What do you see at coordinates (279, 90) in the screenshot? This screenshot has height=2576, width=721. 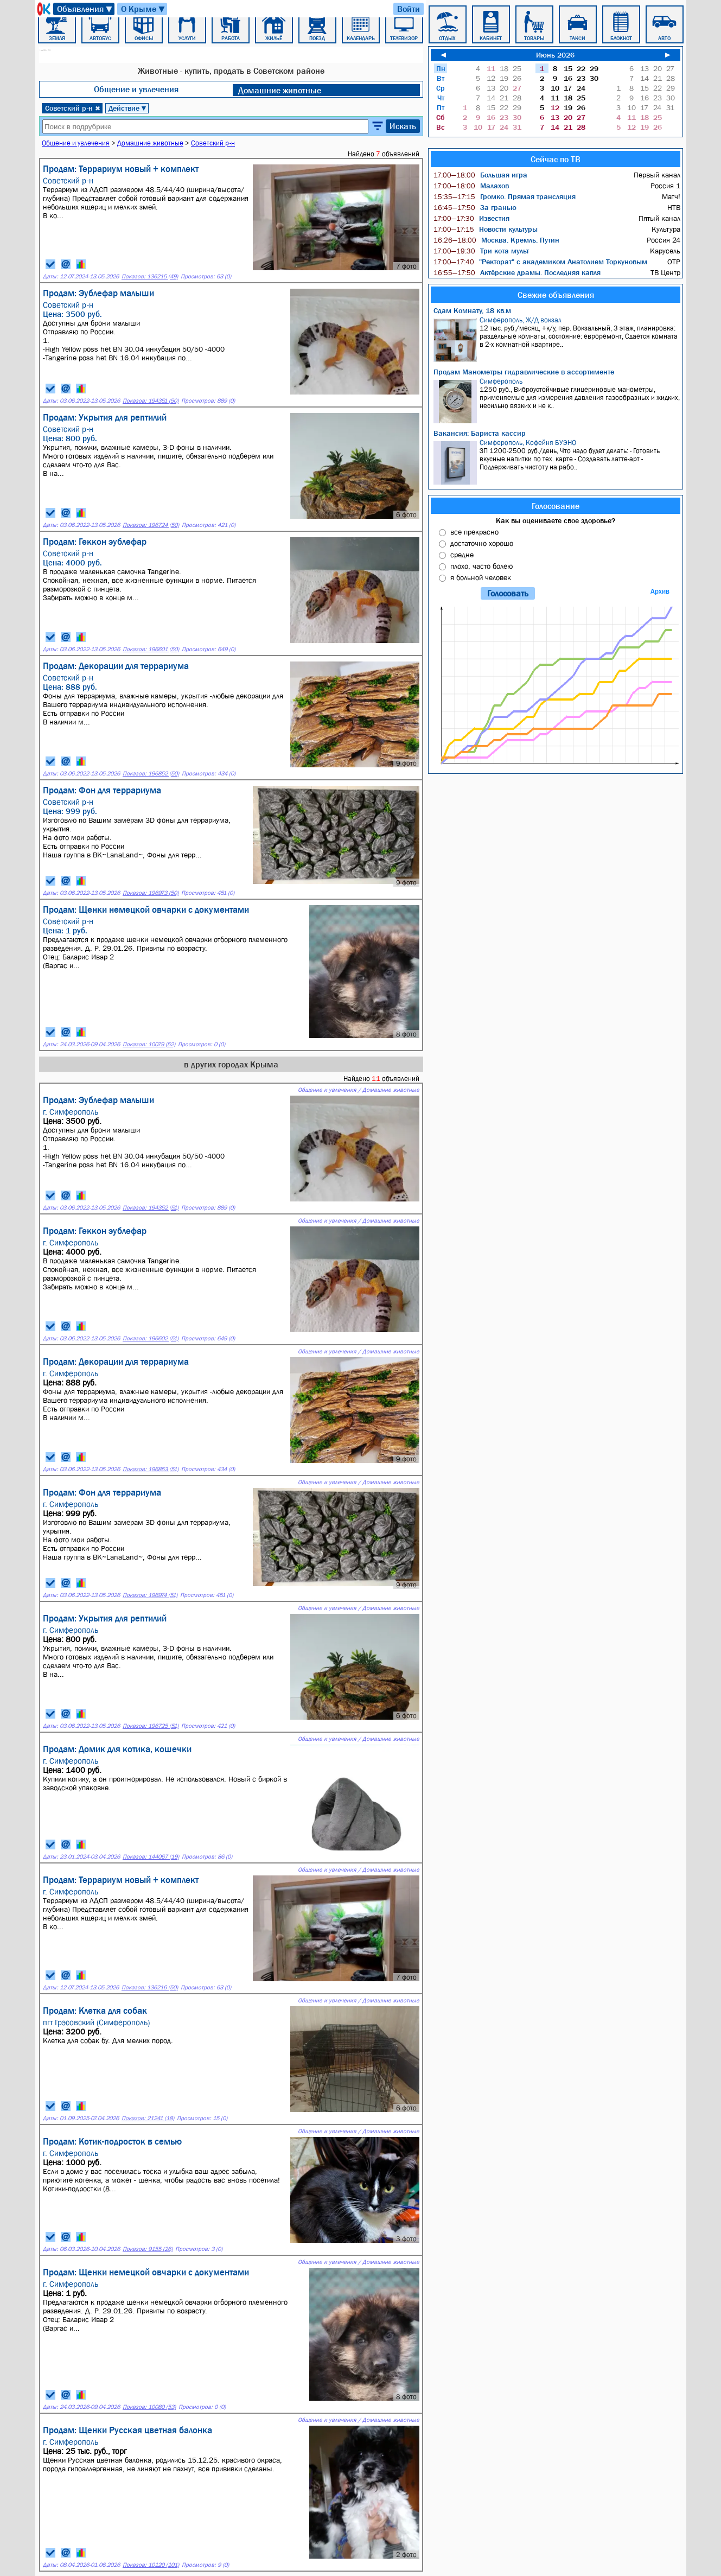 I see `Домашние животные` at bounding box center [279, 90].